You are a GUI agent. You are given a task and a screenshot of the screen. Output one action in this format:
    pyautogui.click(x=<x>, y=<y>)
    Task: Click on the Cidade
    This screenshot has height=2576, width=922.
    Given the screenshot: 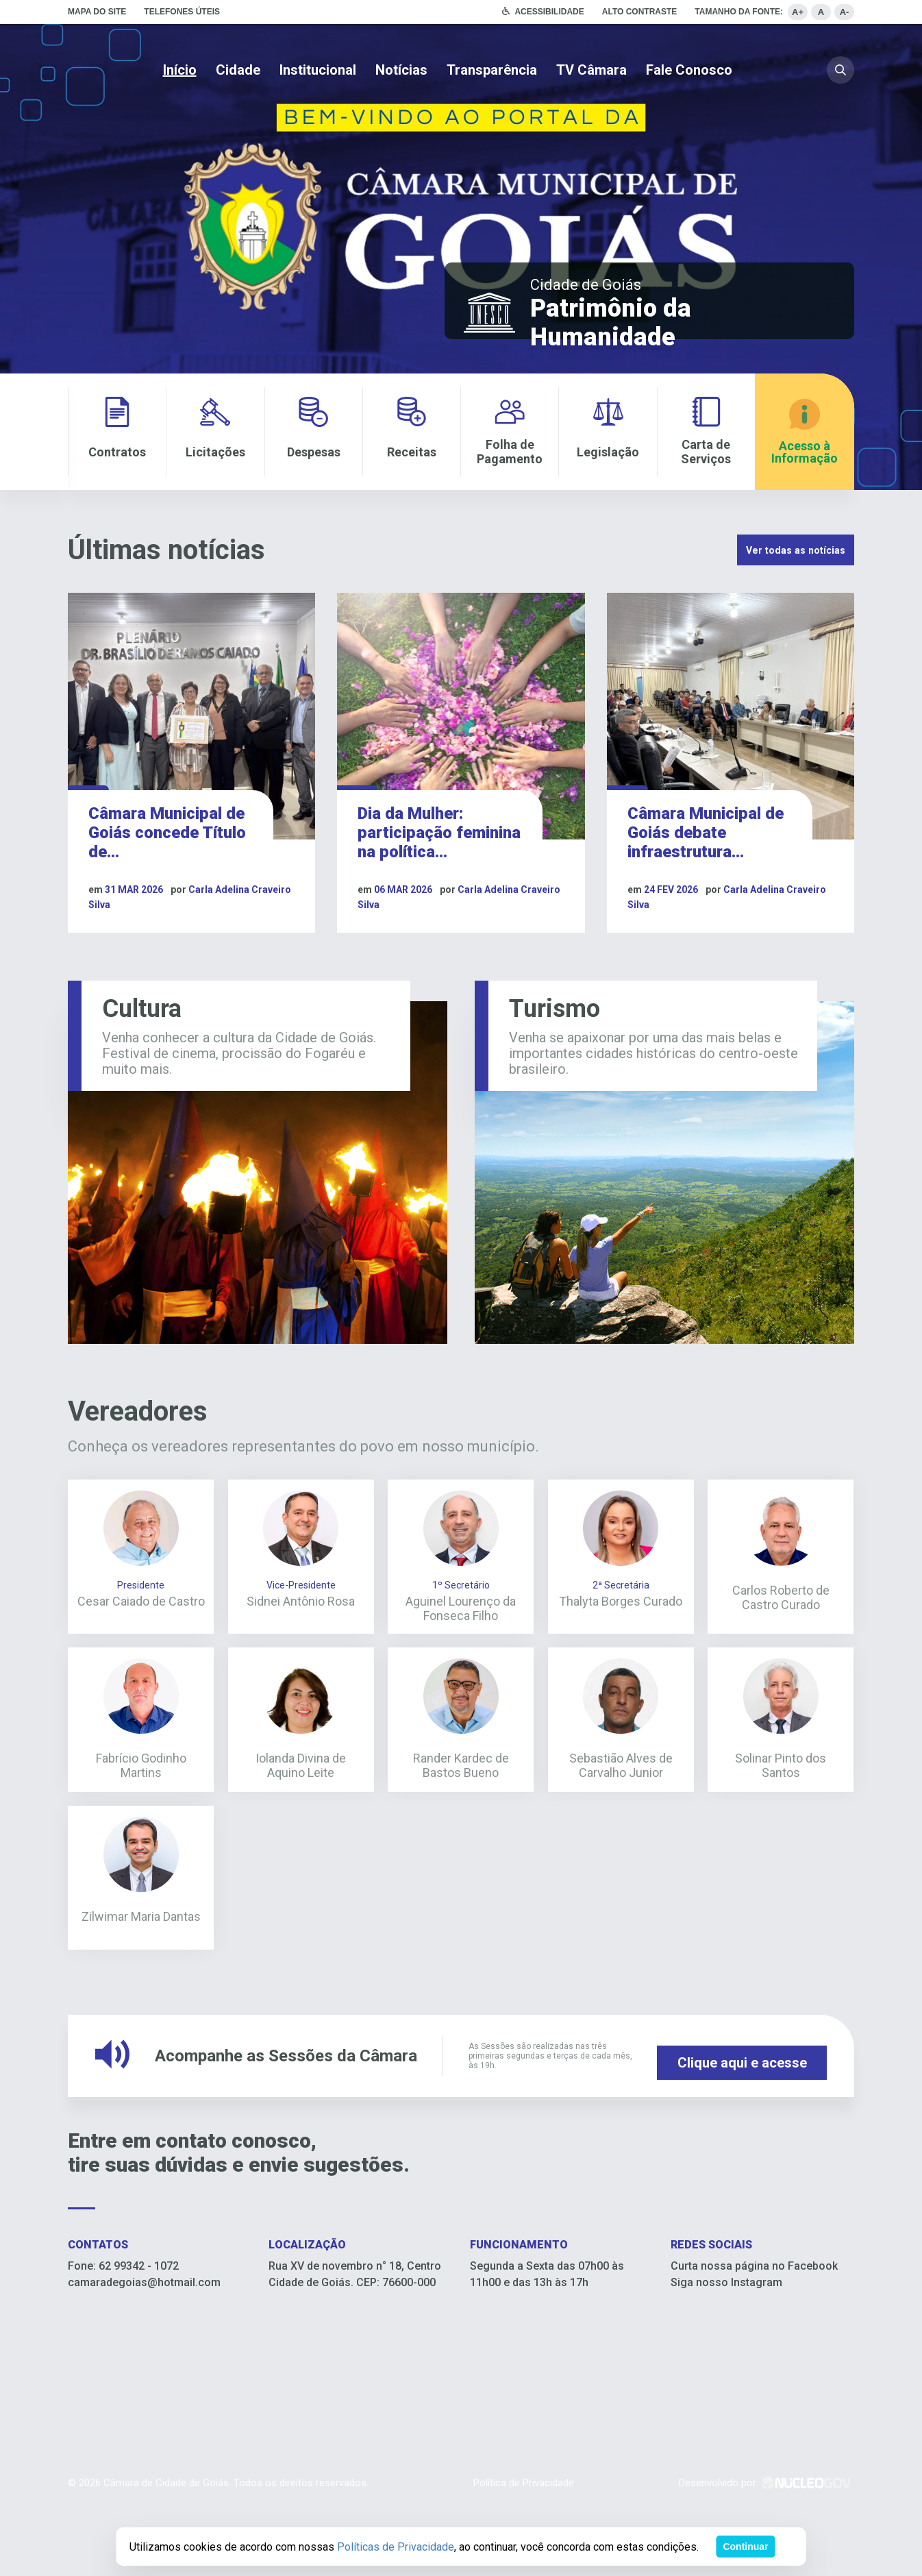 What is the action you would take?
    pyautogui.click(x=238, y=70)
    